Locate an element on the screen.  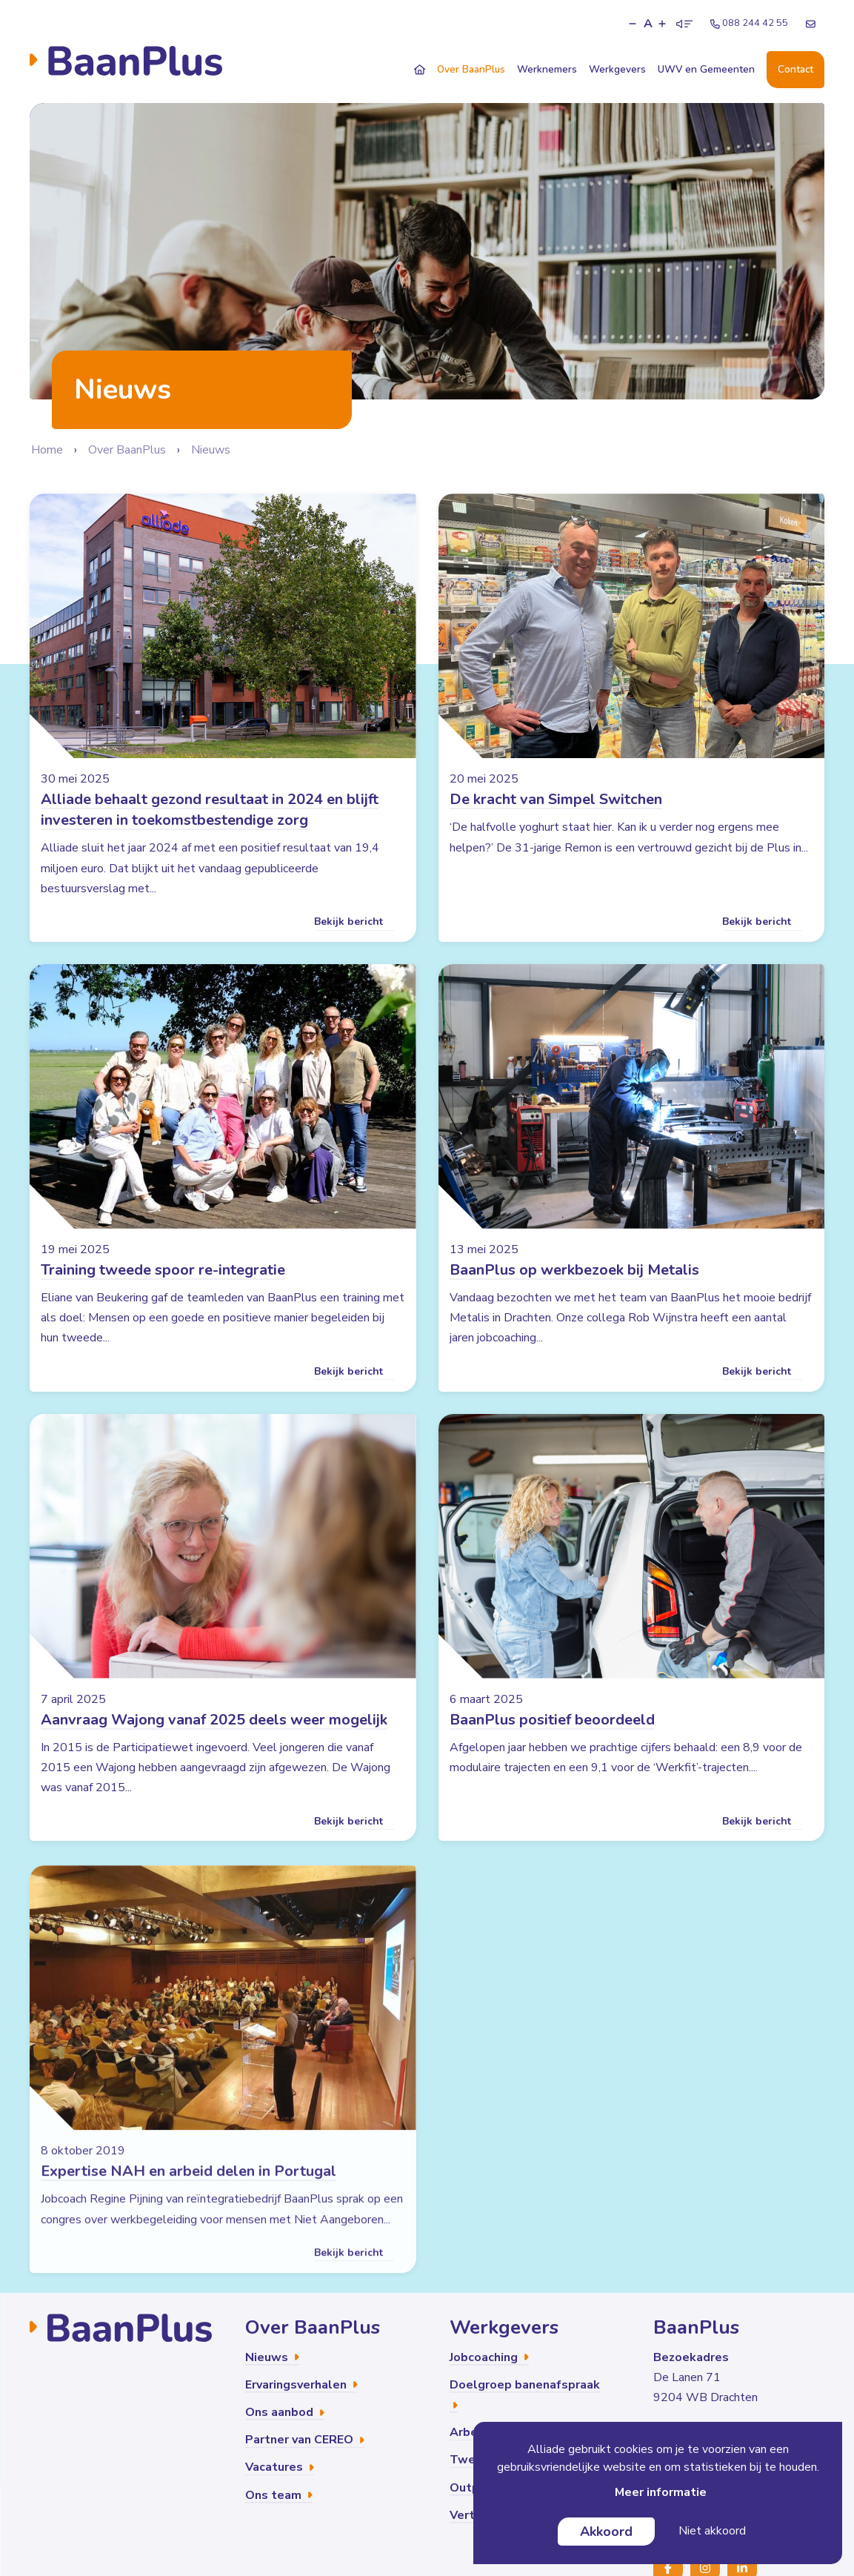
Partner van CEREO is located at coordinates (304, 2439).